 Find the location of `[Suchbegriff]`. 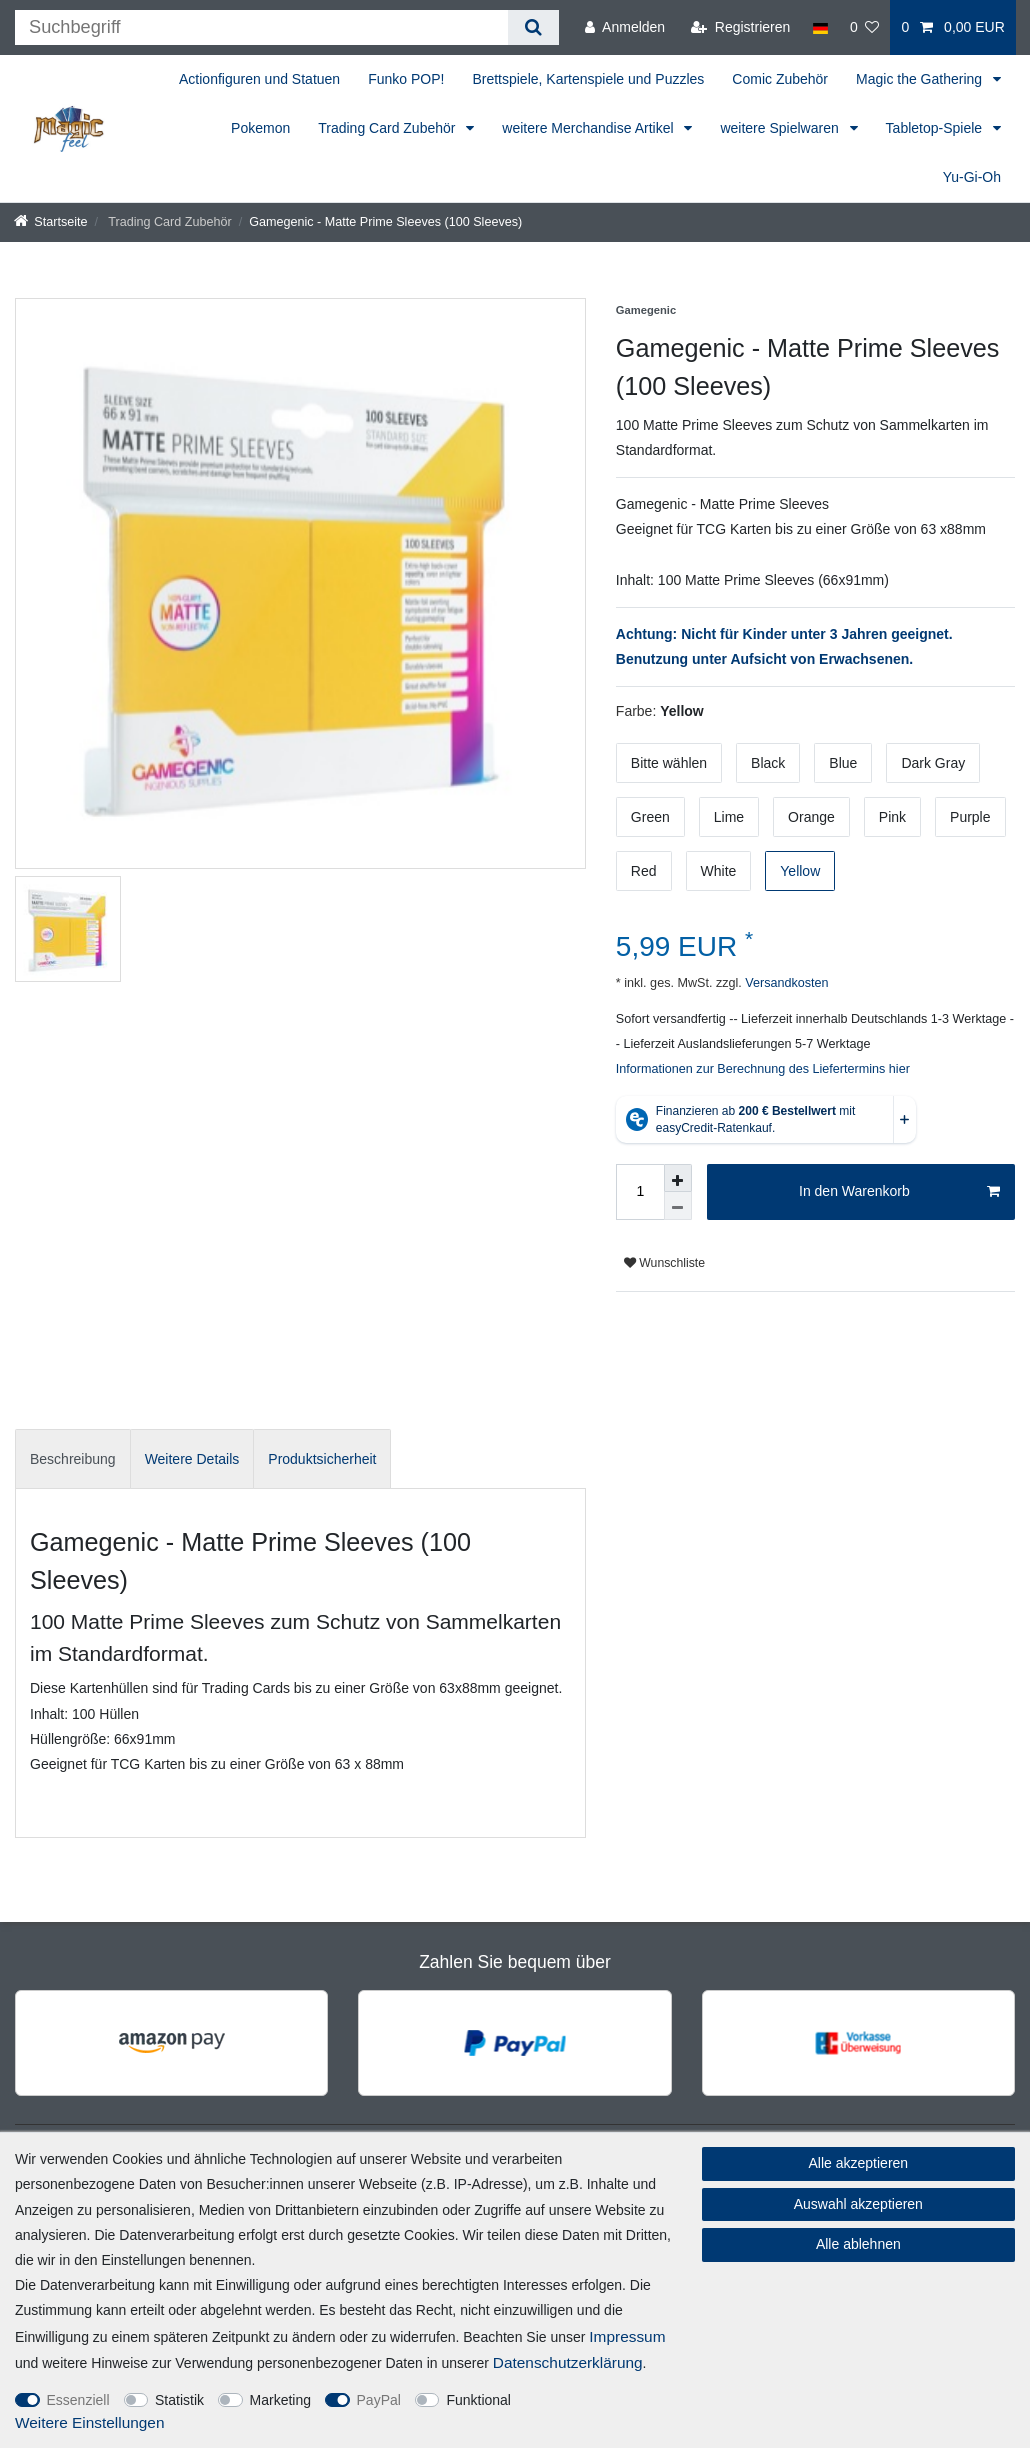

[Suchbegriff] is located at coordinates (261, 27).